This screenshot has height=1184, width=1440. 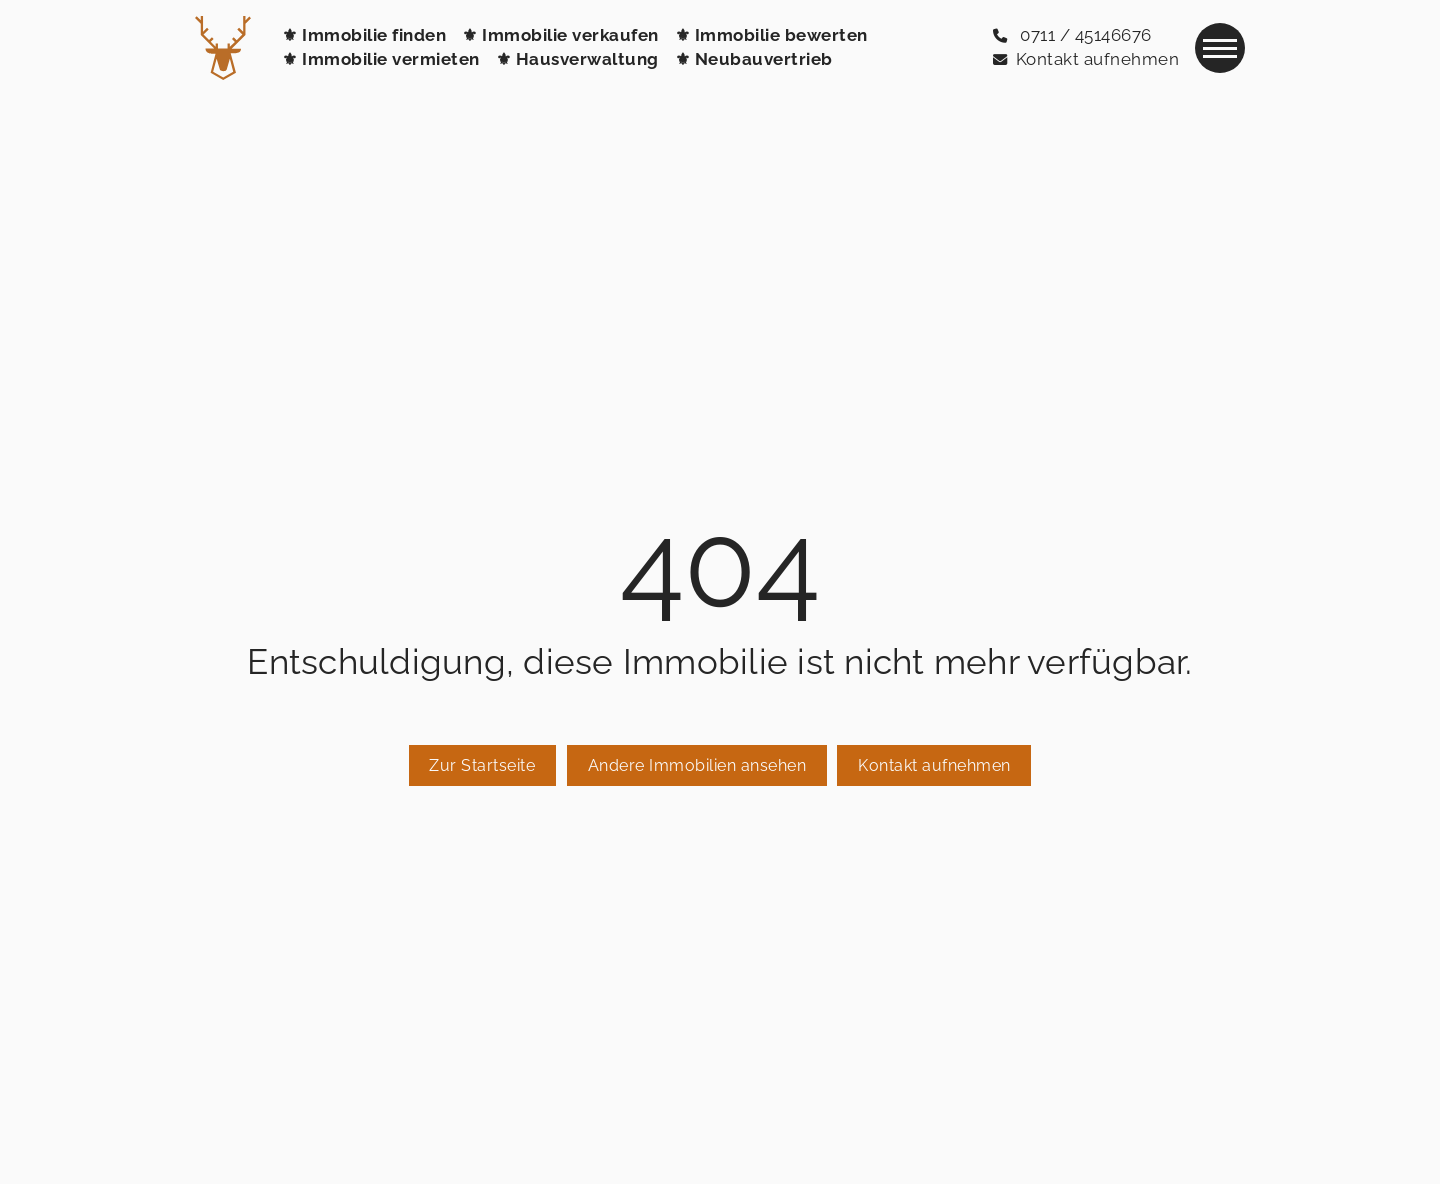 What do you see at coordinates (754, 59) in the screenshot?
I see `⚜ Neubauvertrieb [Neubauvertrieb / Bauträger-Service]` at bounding box center [754, 59].